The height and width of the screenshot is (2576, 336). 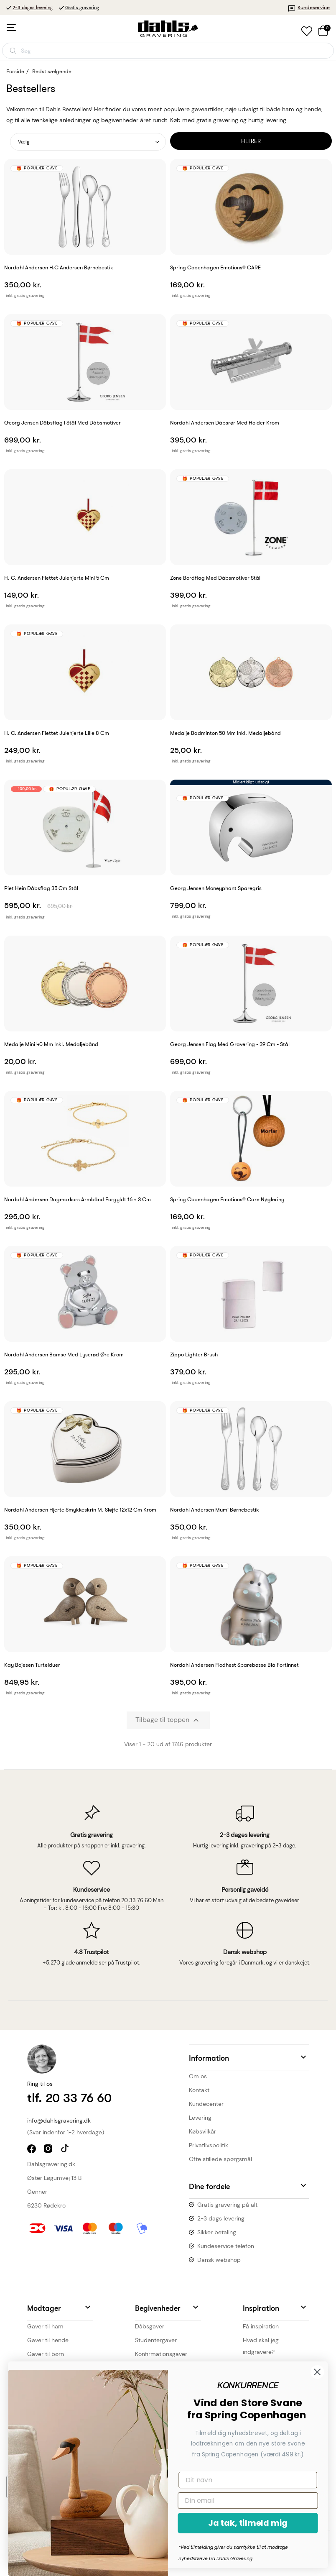 I want to click on Nordahl Andersen H.C Andersen børnebestik, so click(x=58, y=267).